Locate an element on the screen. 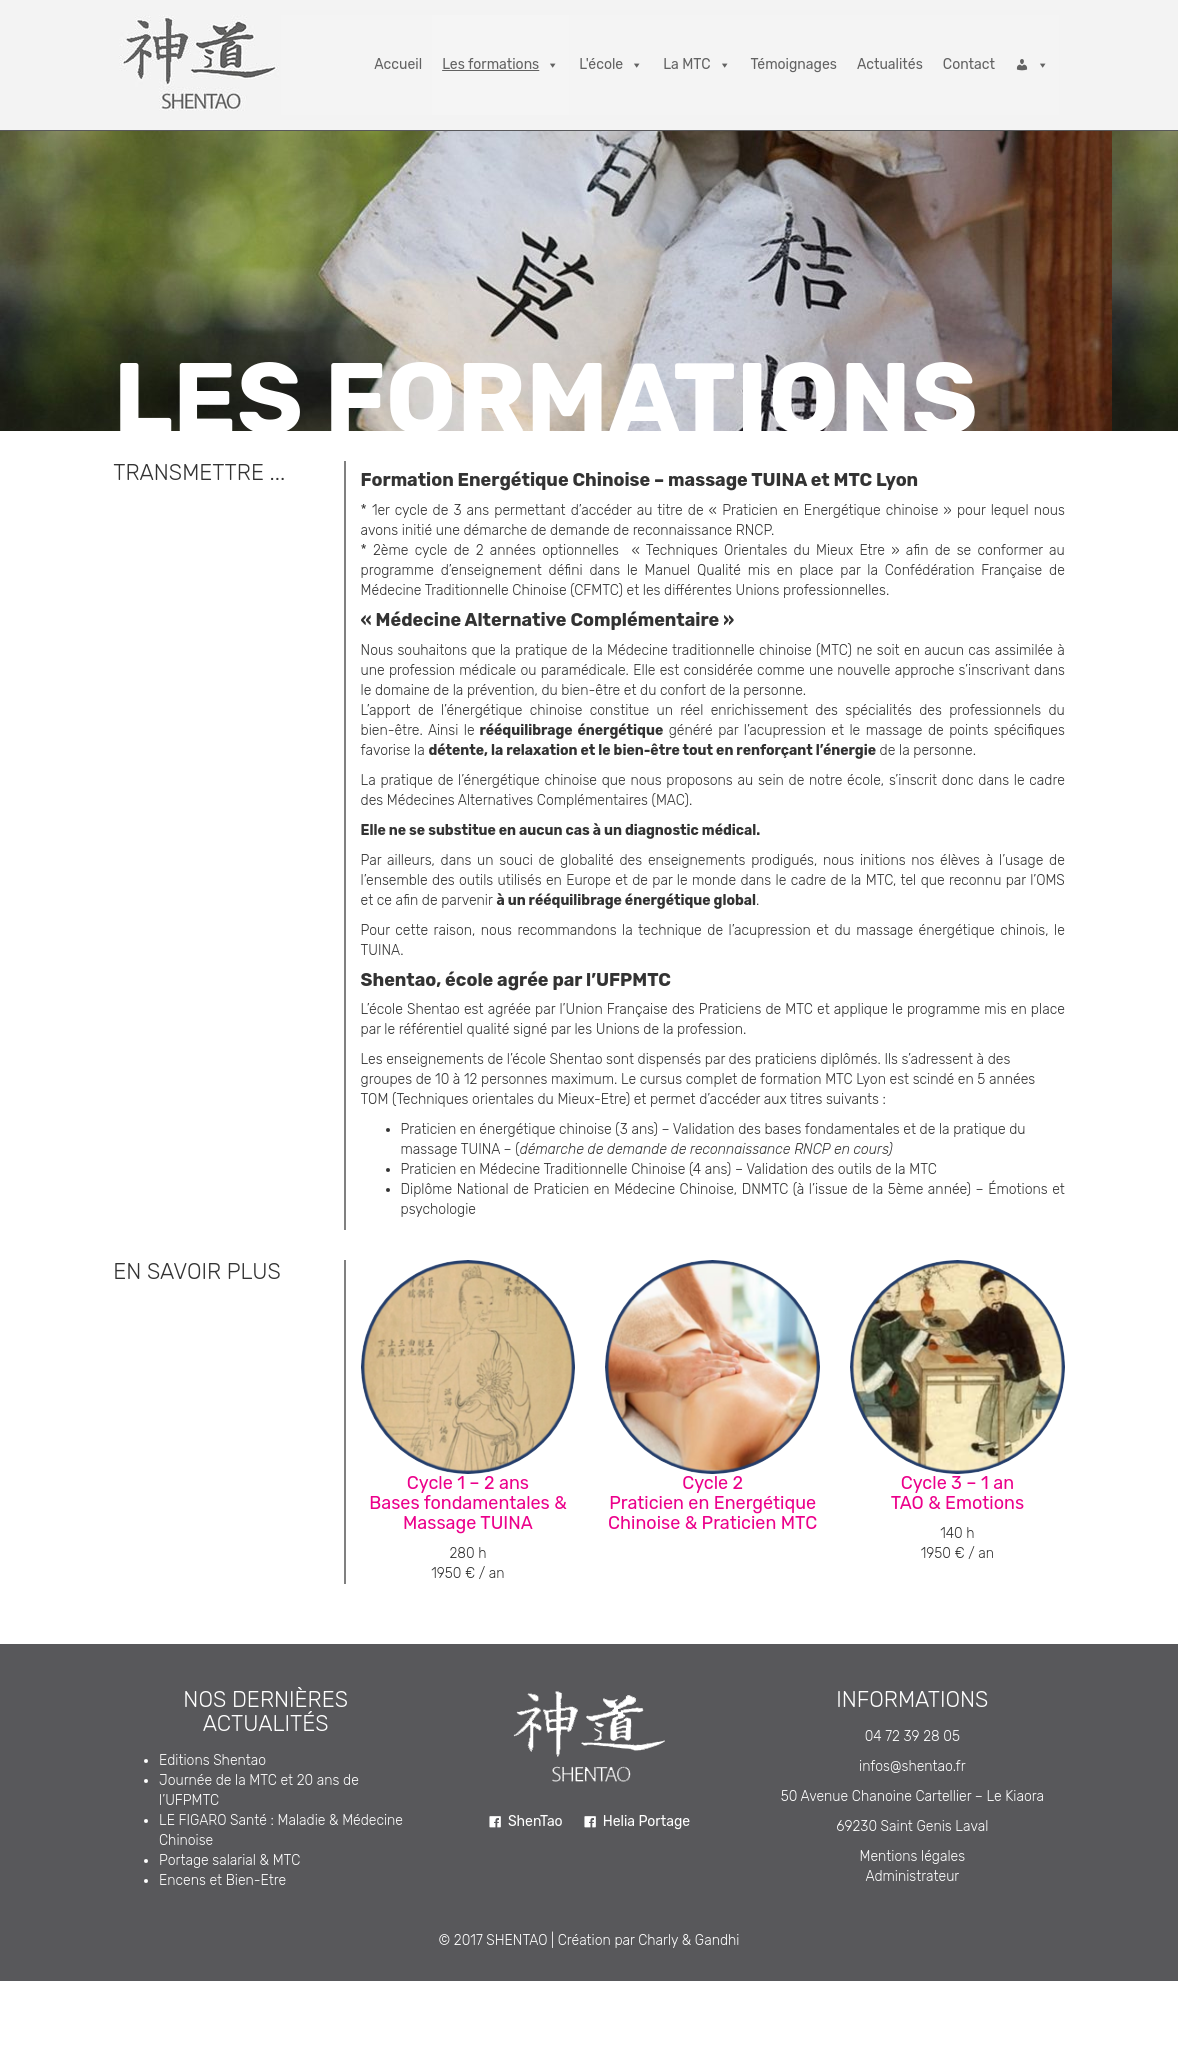  Helia Portage is located at coordinates (646, 1821).